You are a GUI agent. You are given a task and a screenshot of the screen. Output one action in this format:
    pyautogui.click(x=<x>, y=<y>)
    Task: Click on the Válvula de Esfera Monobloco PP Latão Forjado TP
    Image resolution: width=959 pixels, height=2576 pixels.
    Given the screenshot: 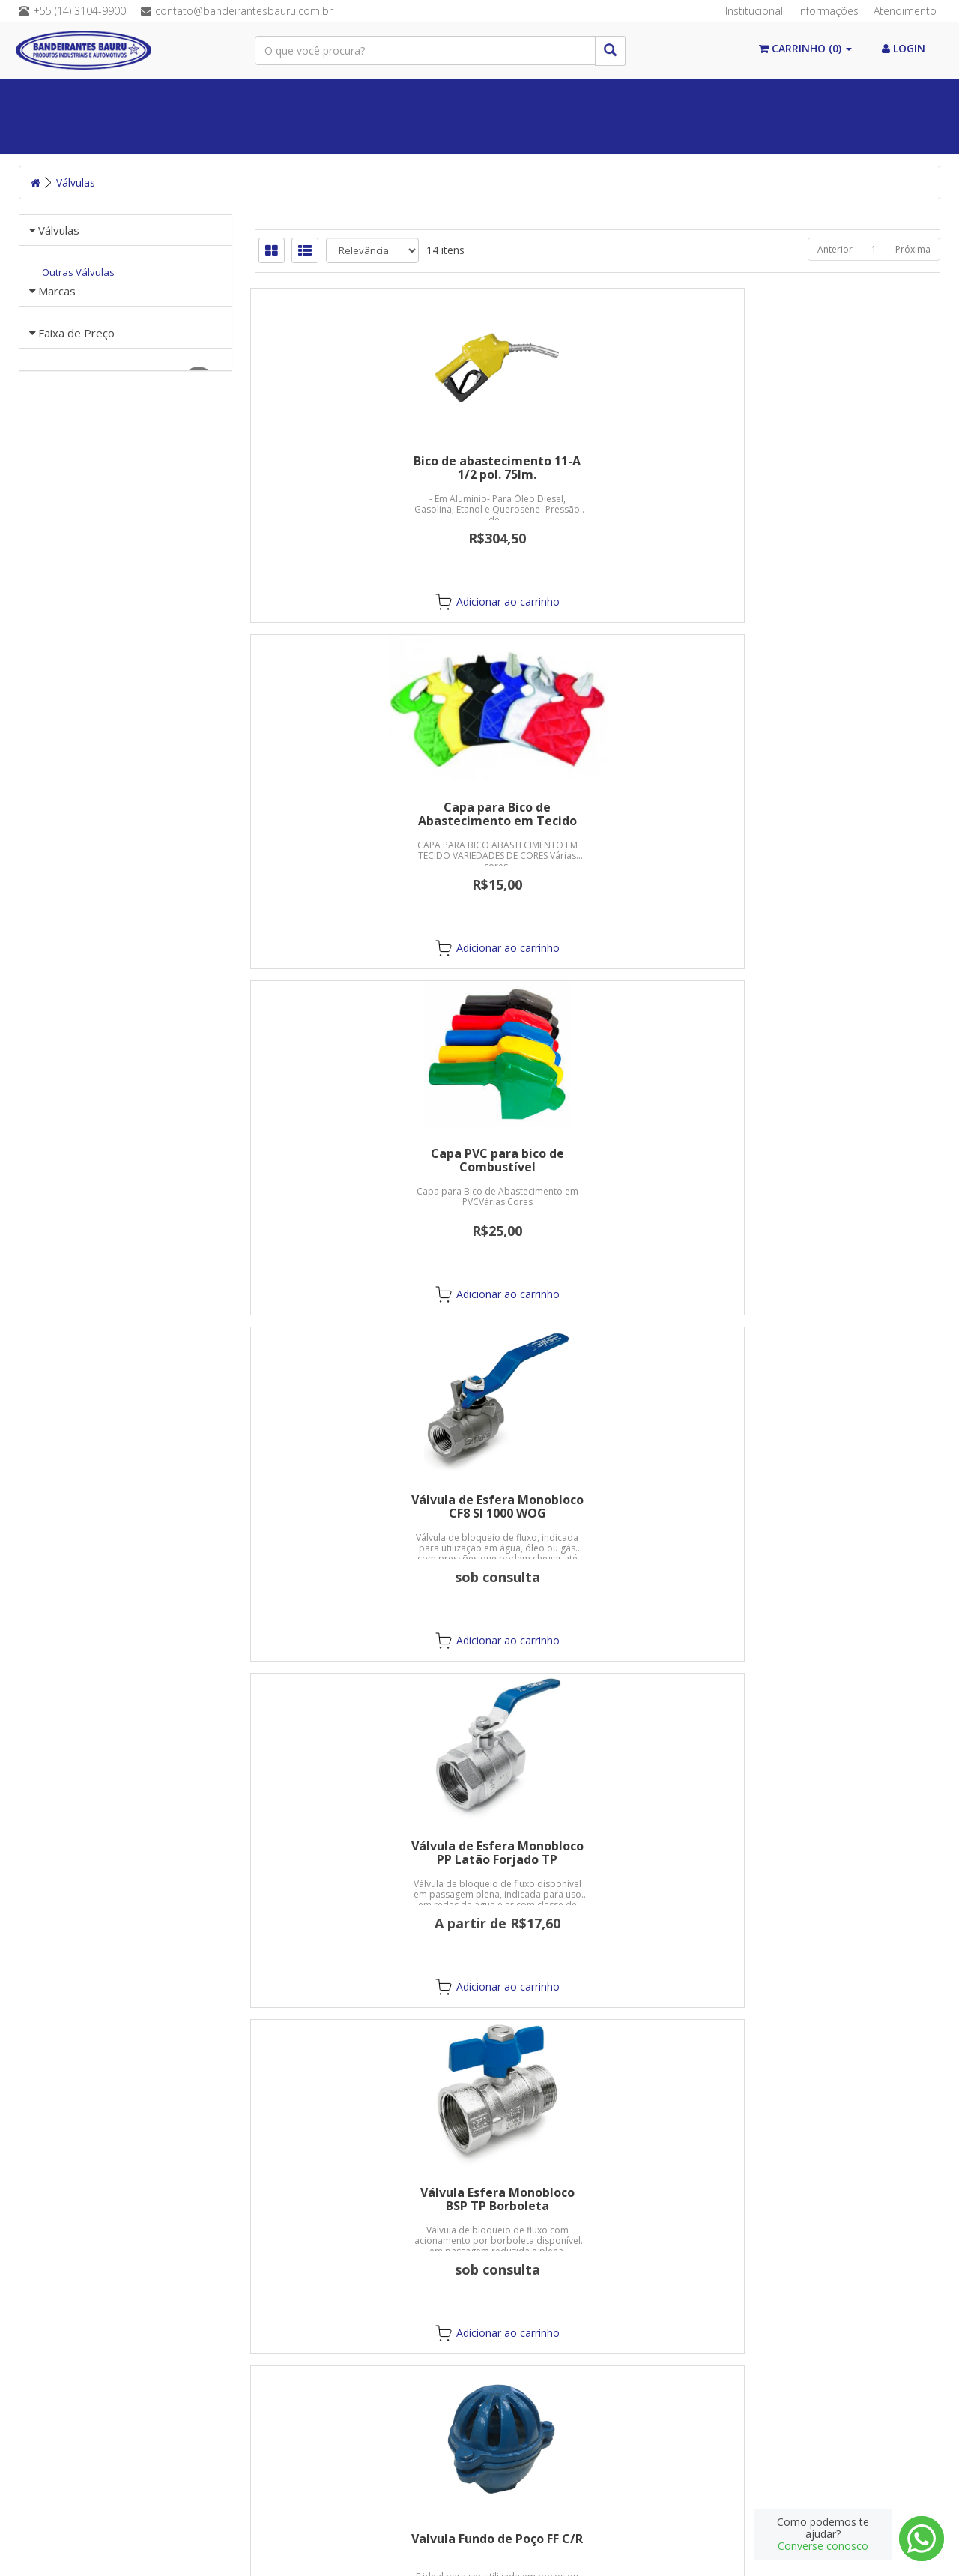 What is the action you would take?
    pyautogui.click(x=597, y=814)
    